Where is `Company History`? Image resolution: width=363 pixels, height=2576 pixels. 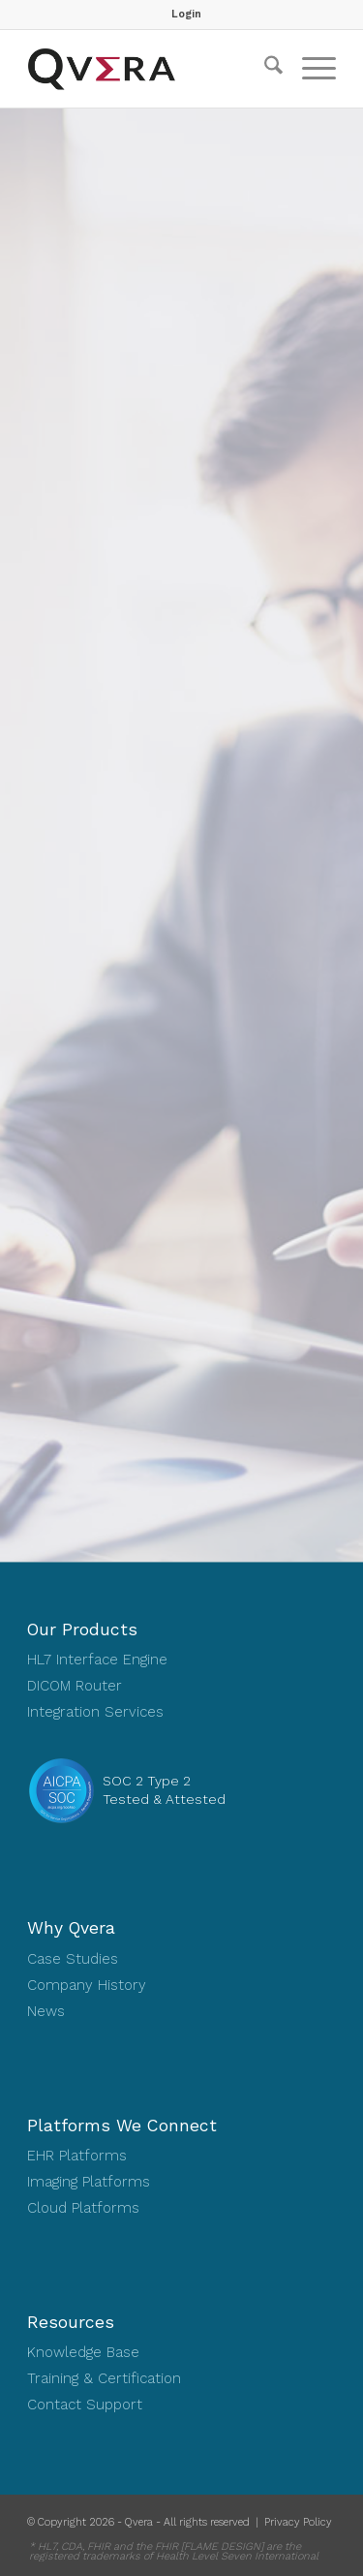
Company History is located at coordinates (86, 1985).